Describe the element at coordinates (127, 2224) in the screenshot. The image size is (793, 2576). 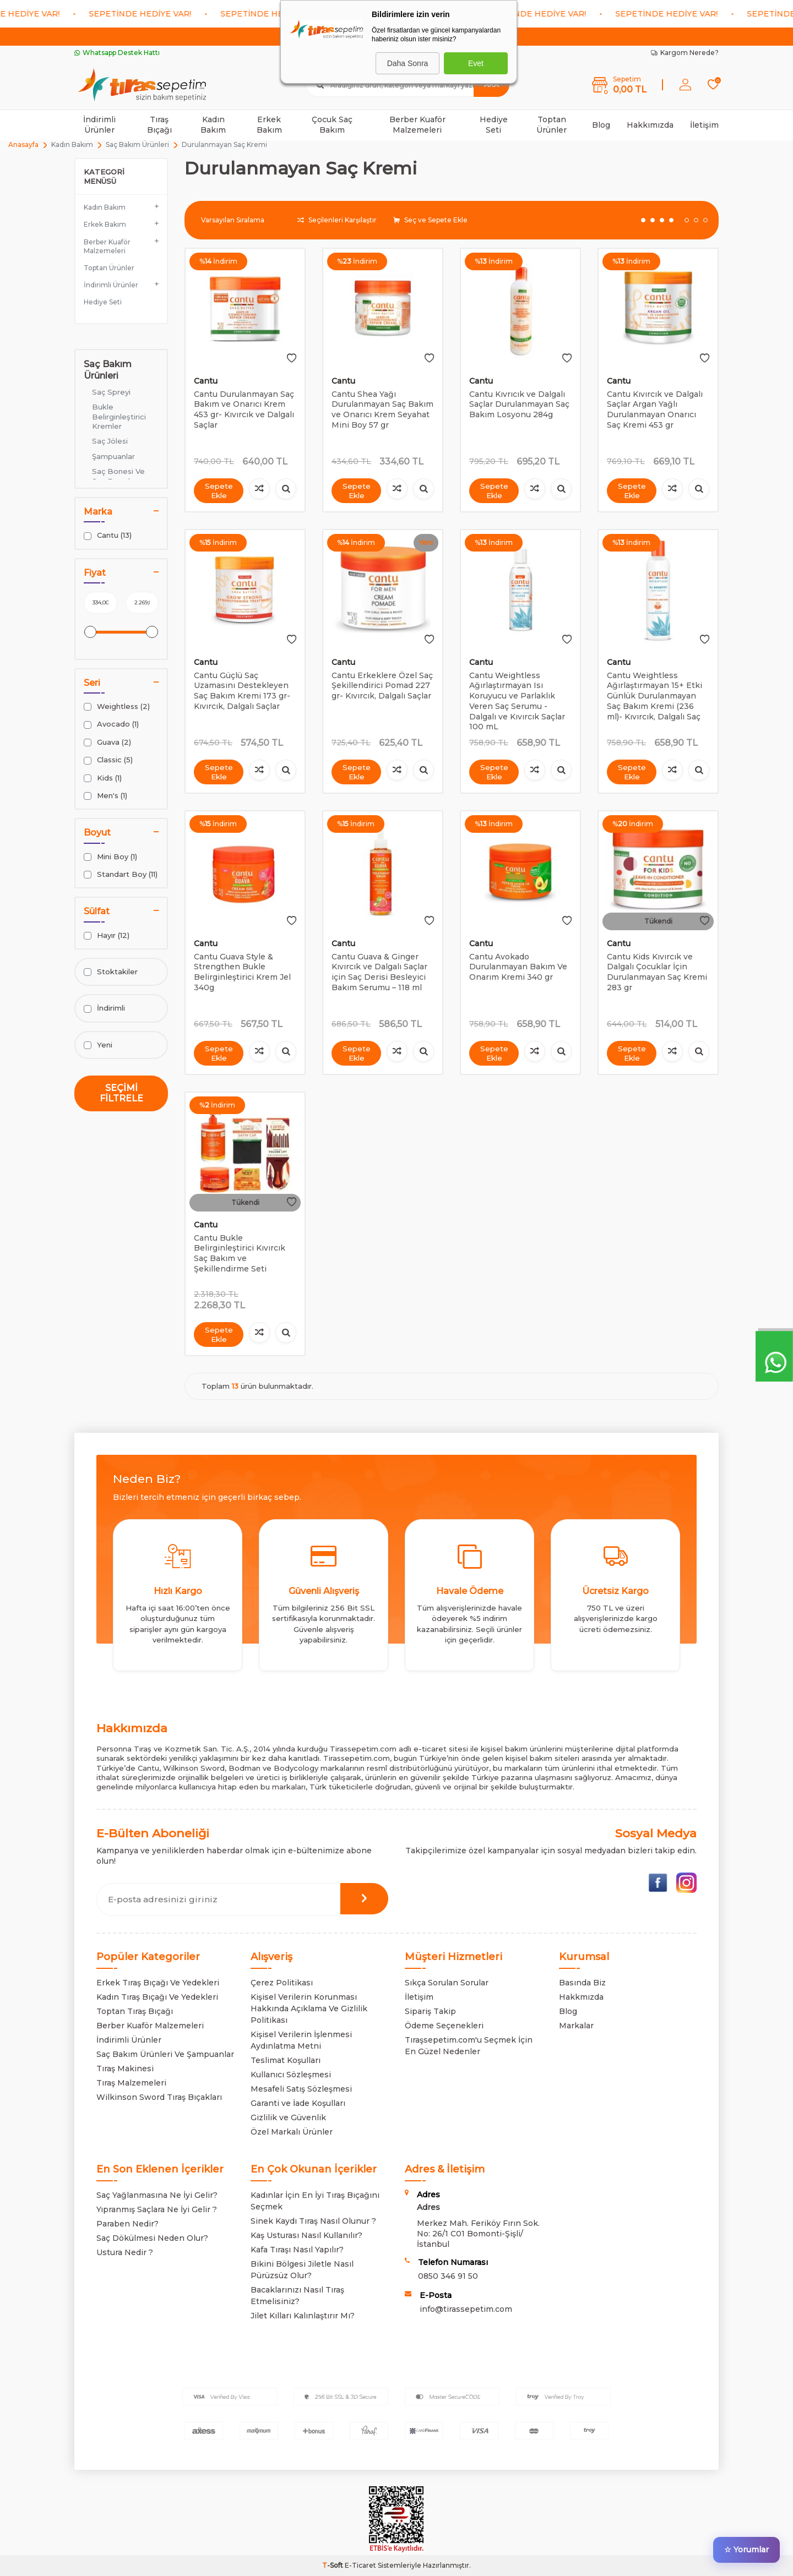
I see `Paraben Nedir?` at that location.